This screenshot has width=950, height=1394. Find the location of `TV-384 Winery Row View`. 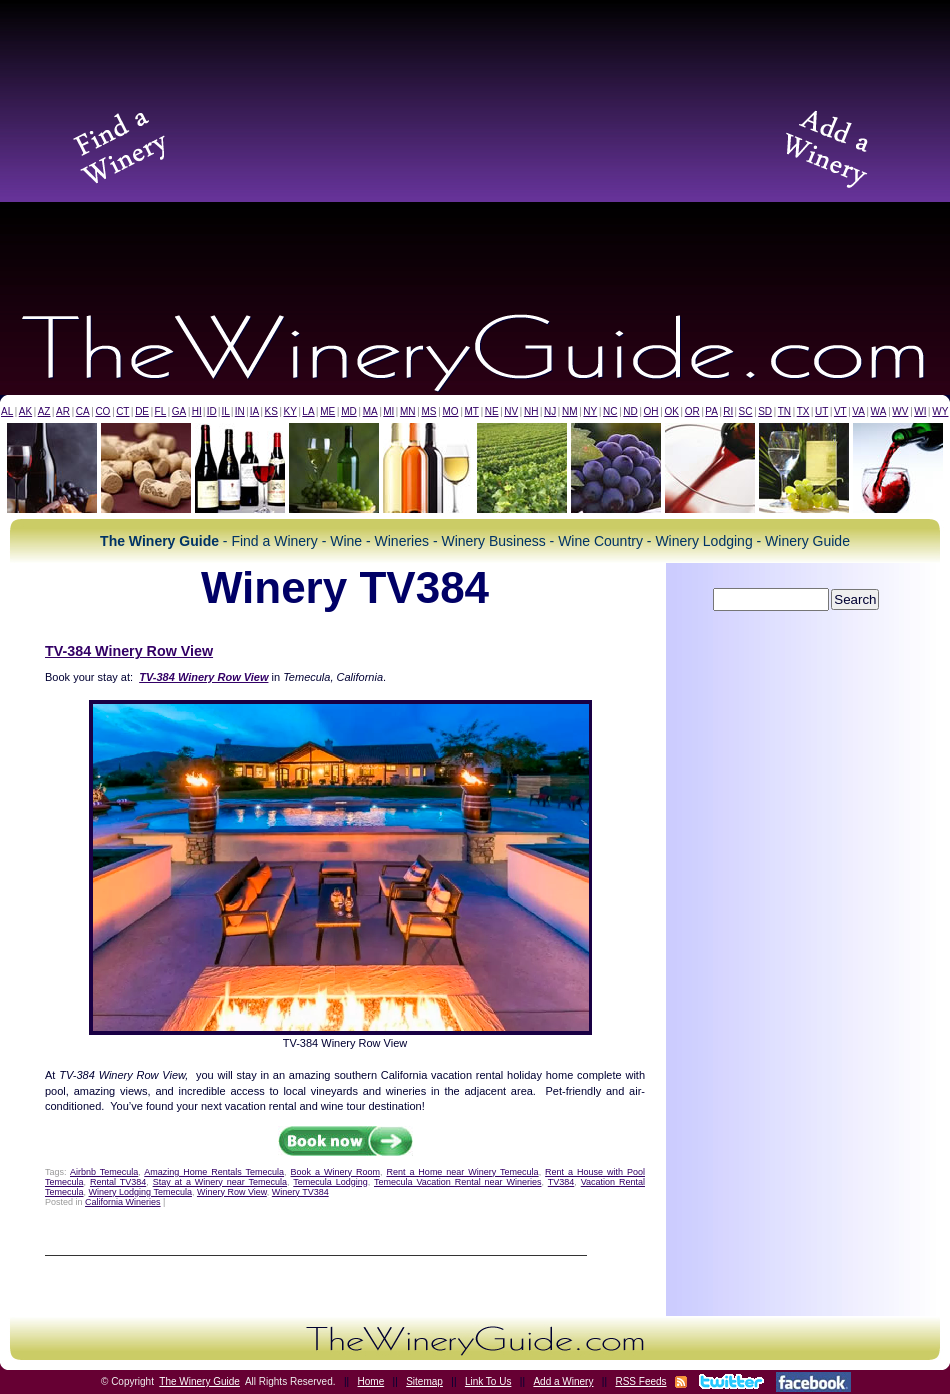

TV-384 Winery Row View is located at coordinates (129, 651).